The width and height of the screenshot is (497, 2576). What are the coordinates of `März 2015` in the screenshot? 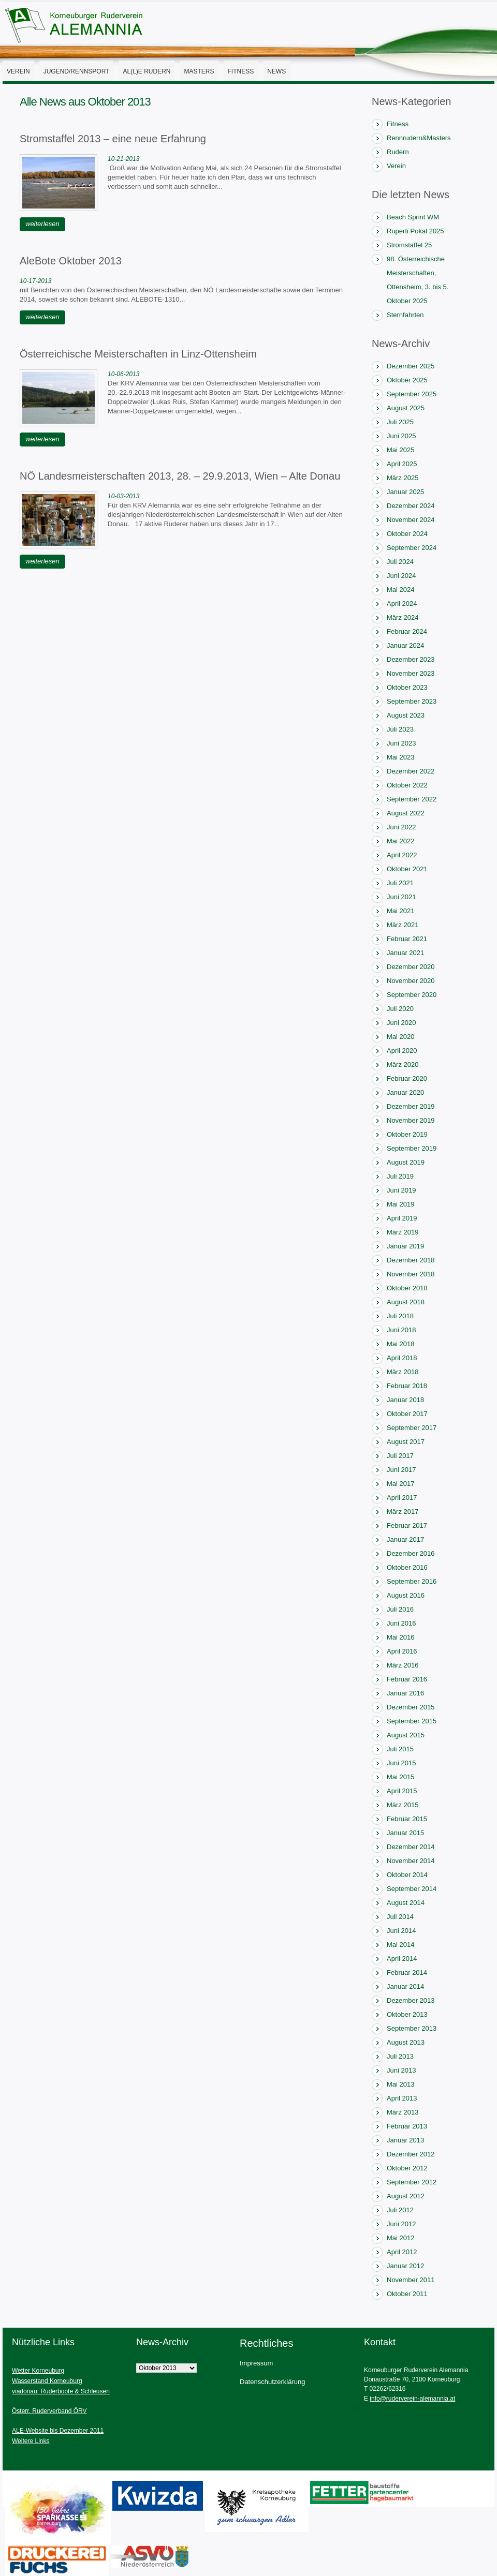 It's located at (402, 1805).